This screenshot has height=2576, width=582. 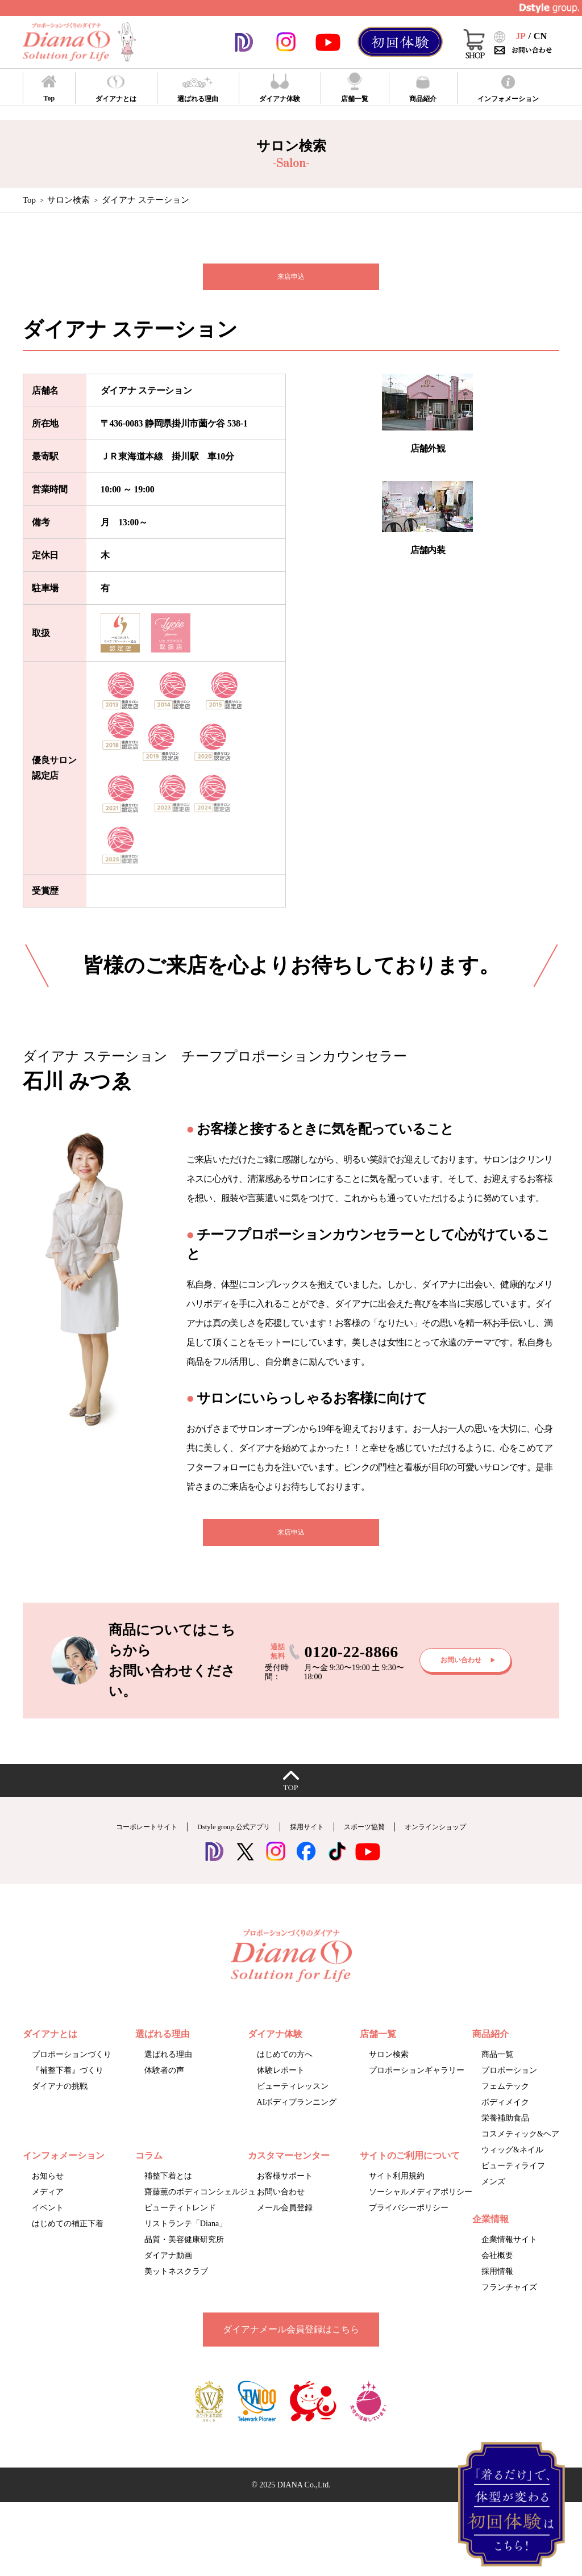 I want to click on はじめての方へ, so click(x=285, y=2069).